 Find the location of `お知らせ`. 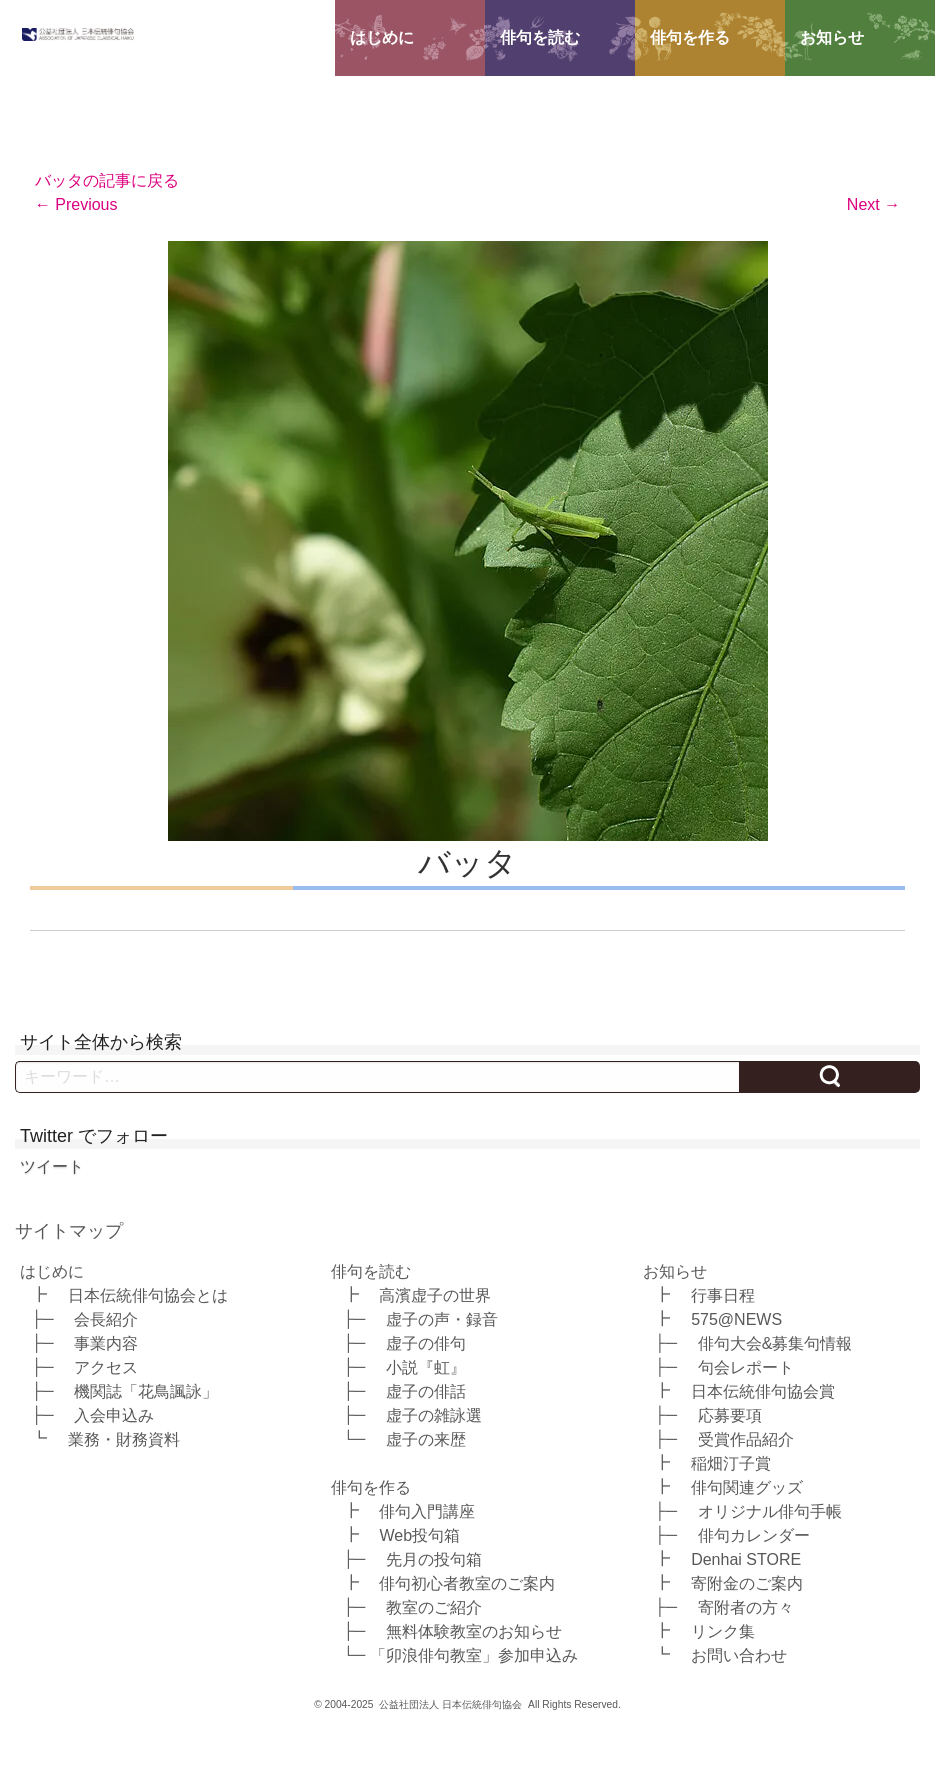

お知らせ is located at coordinates (832, 37).